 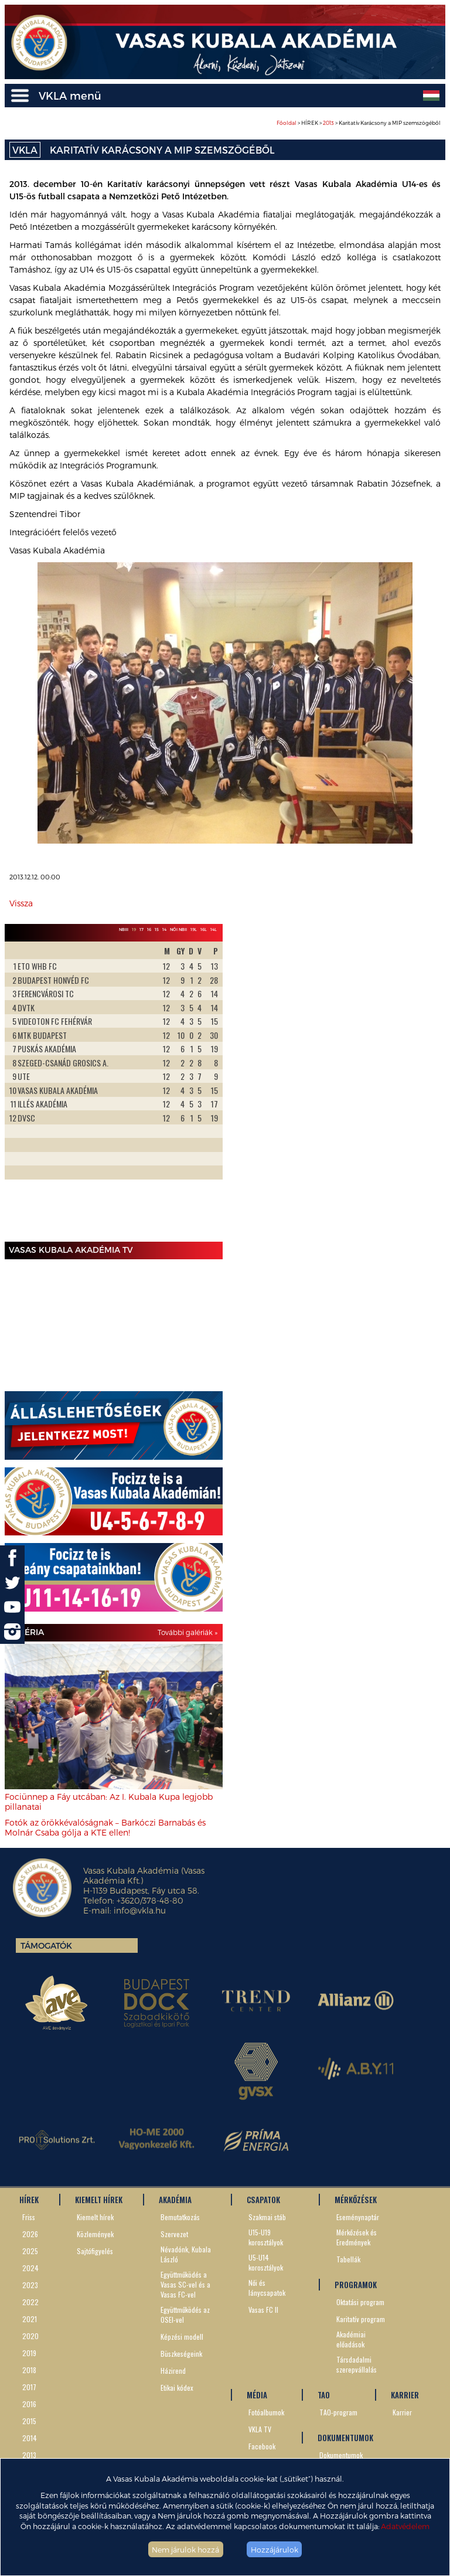 What do you see at coordinates (25, 149) in the screenshot?
I see `VKLA` at bounding box center [25, 149].